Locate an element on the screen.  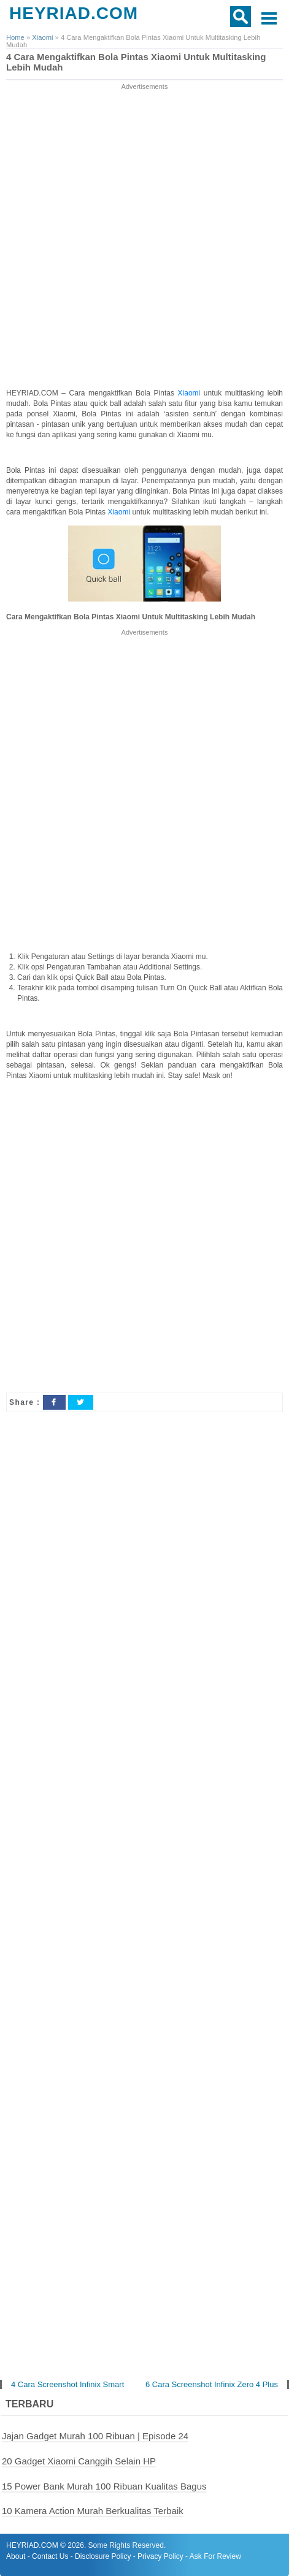
[Advertisement] is located at coordinates (144, 237).